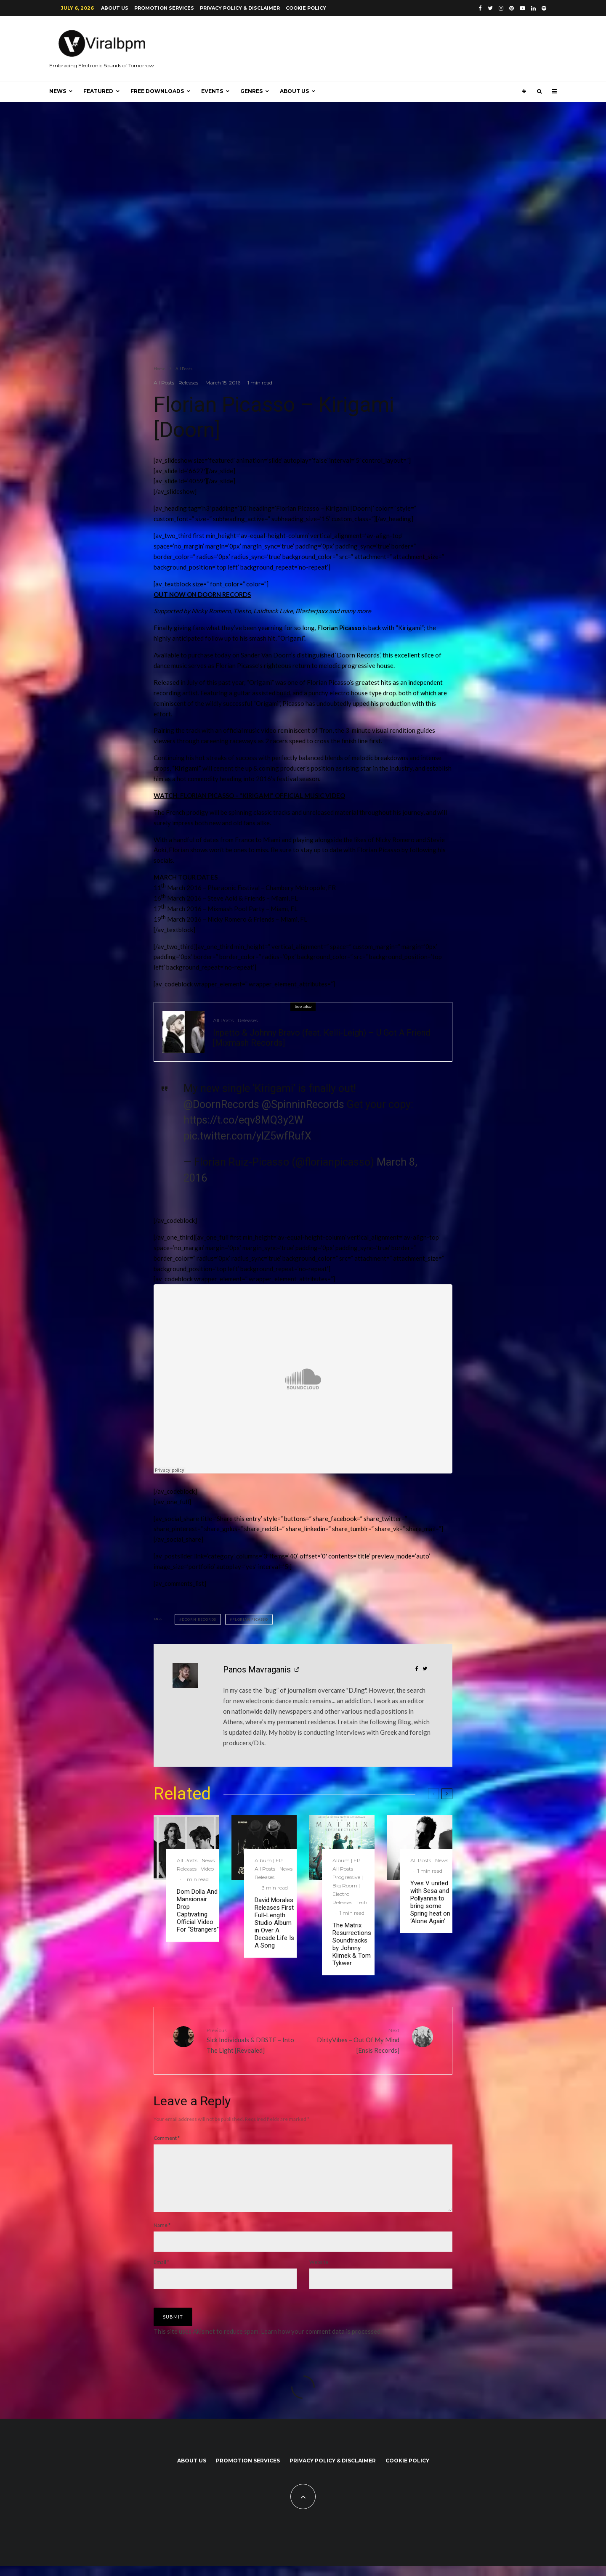  I want to click on The Matrix Resurrections Soundtracks by Johnny Klimek & Tom Tykwer, so click(351, 1944).